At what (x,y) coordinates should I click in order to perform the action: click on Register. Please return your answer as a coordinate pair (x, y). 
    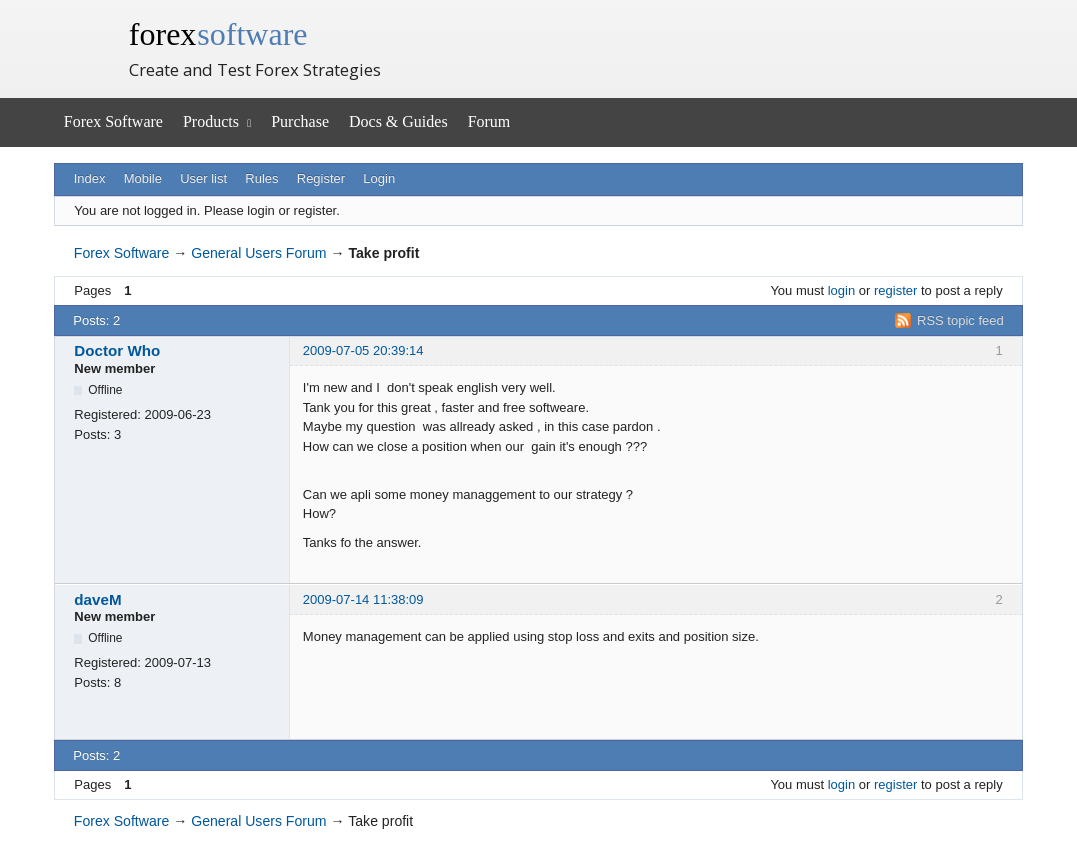
    Looking at the image, I should click on (321, 178).